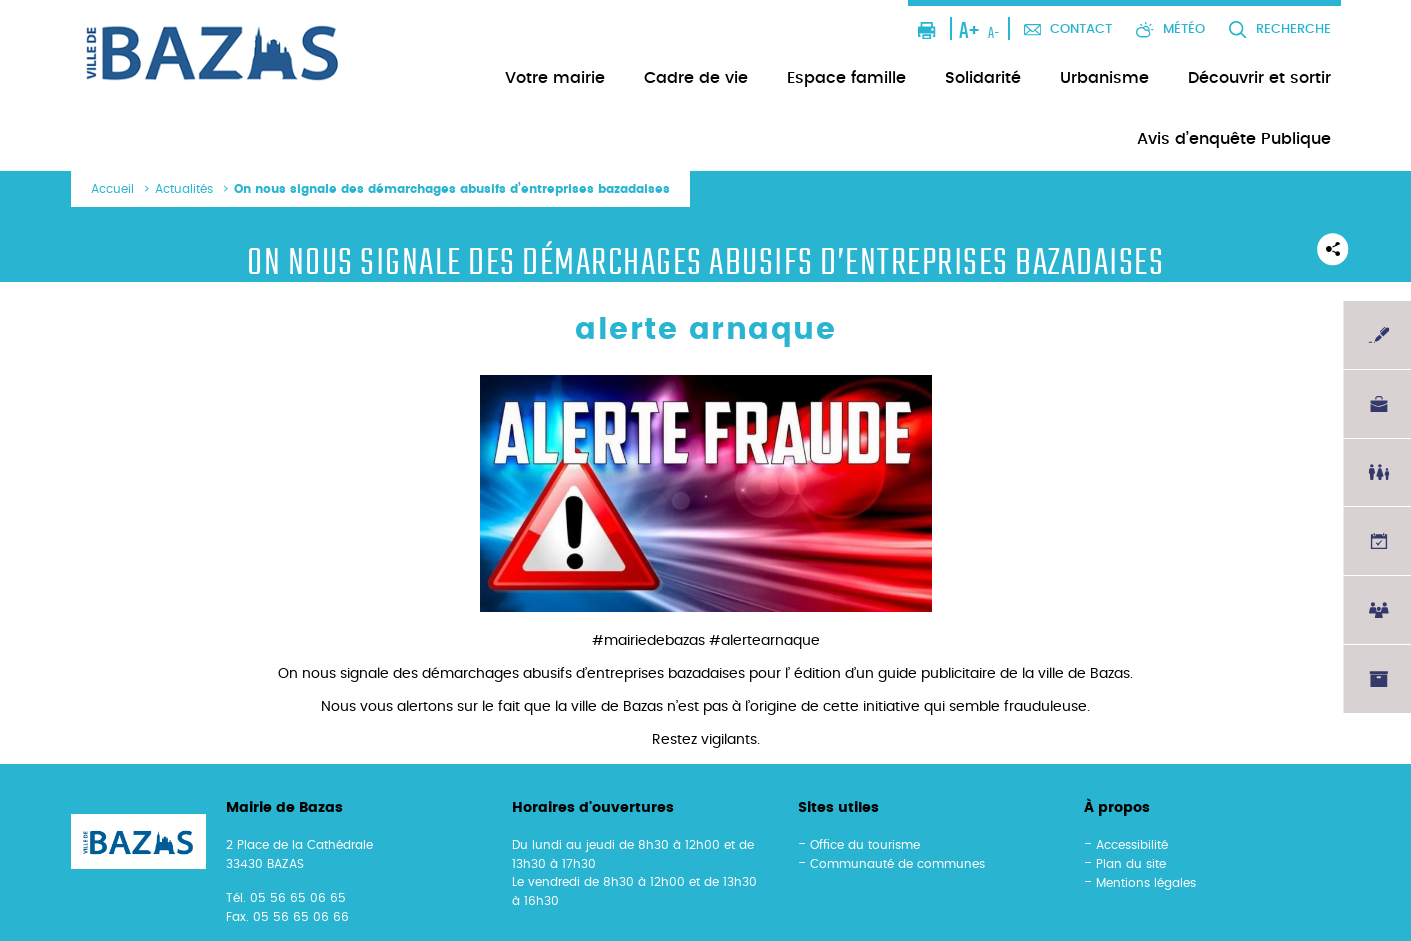 Image resolution: width=1411 pixels, height=941 pixels. What do you see at coordinates (555, 78) in the screenshot?
I see `Votre mairie` at bounding box center [555, 78].